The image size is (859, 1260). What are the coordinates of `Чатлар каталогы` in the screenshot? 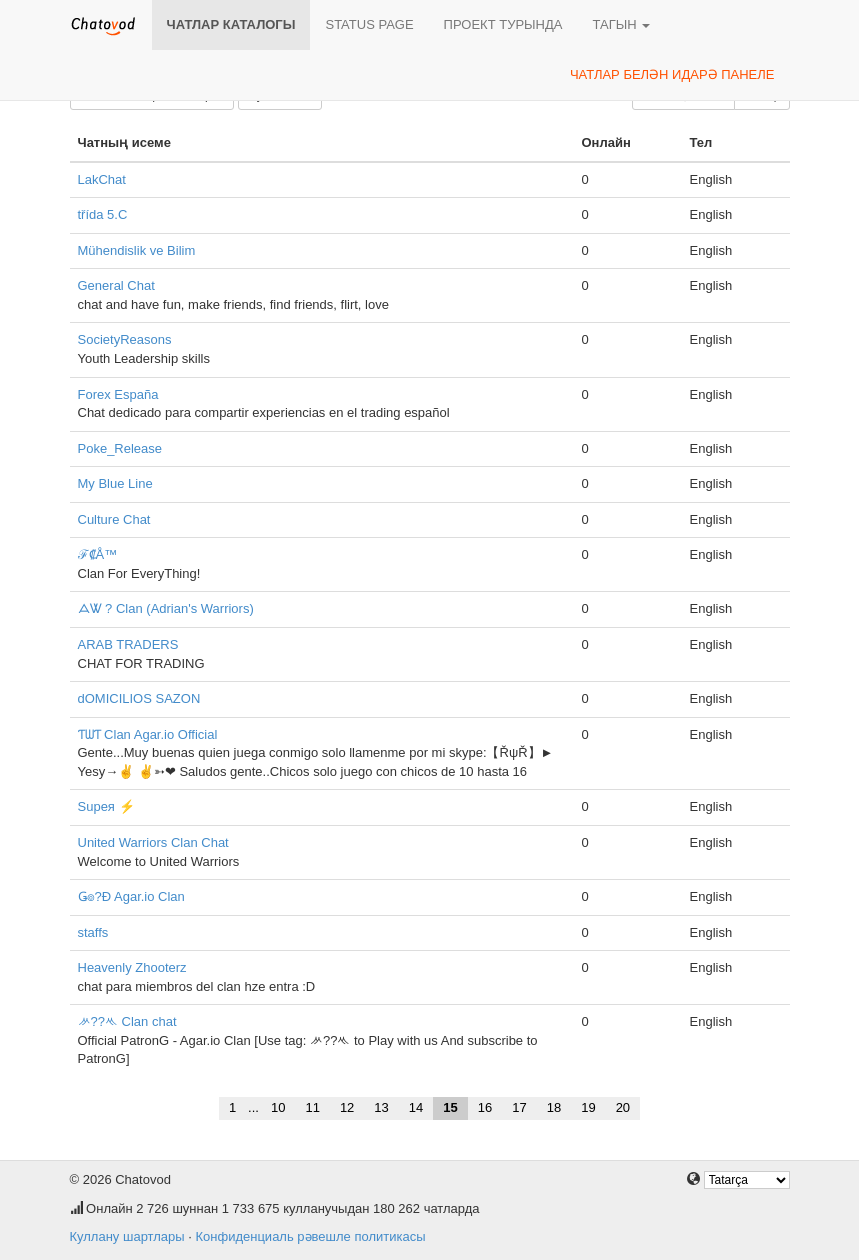 It's located at (231, 24).